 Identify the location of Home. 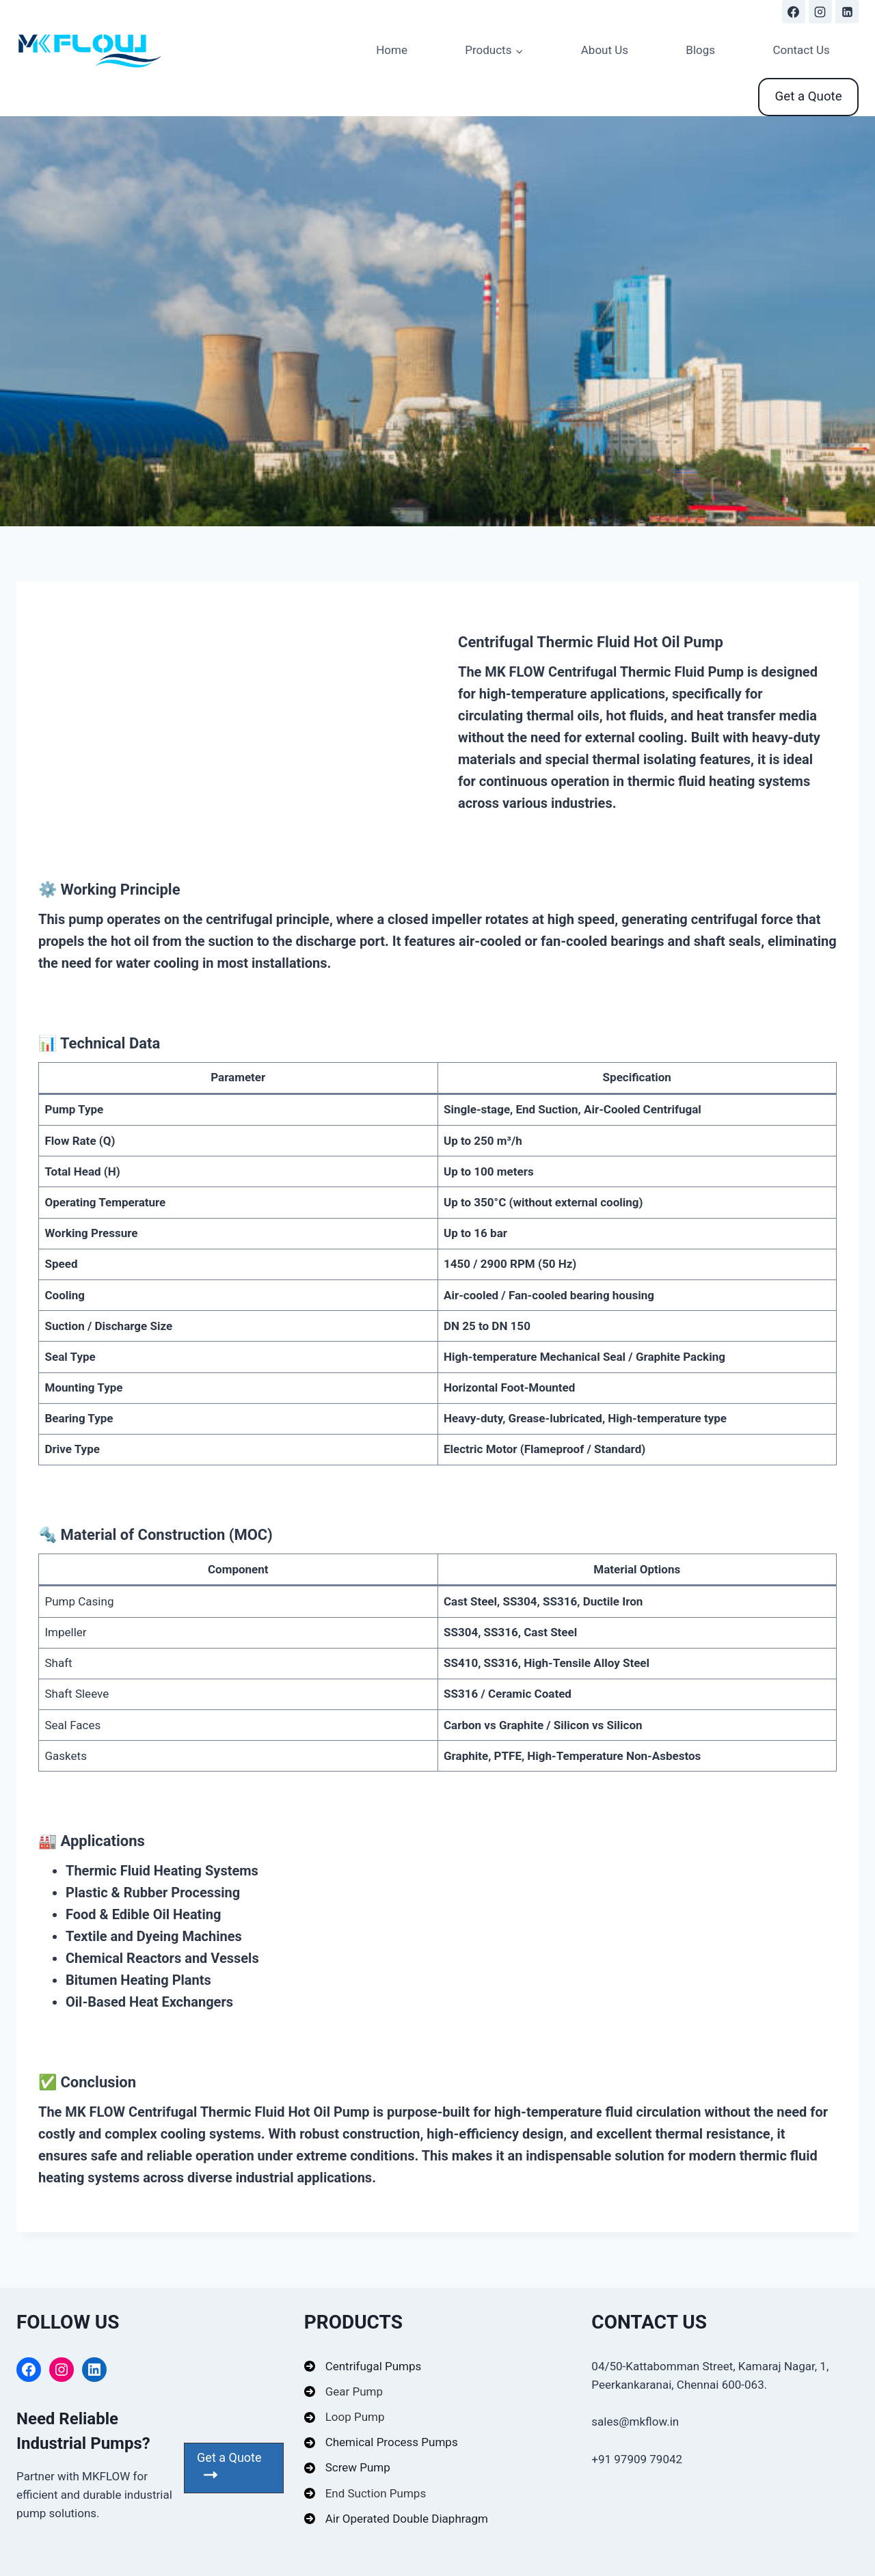
(391, 50).